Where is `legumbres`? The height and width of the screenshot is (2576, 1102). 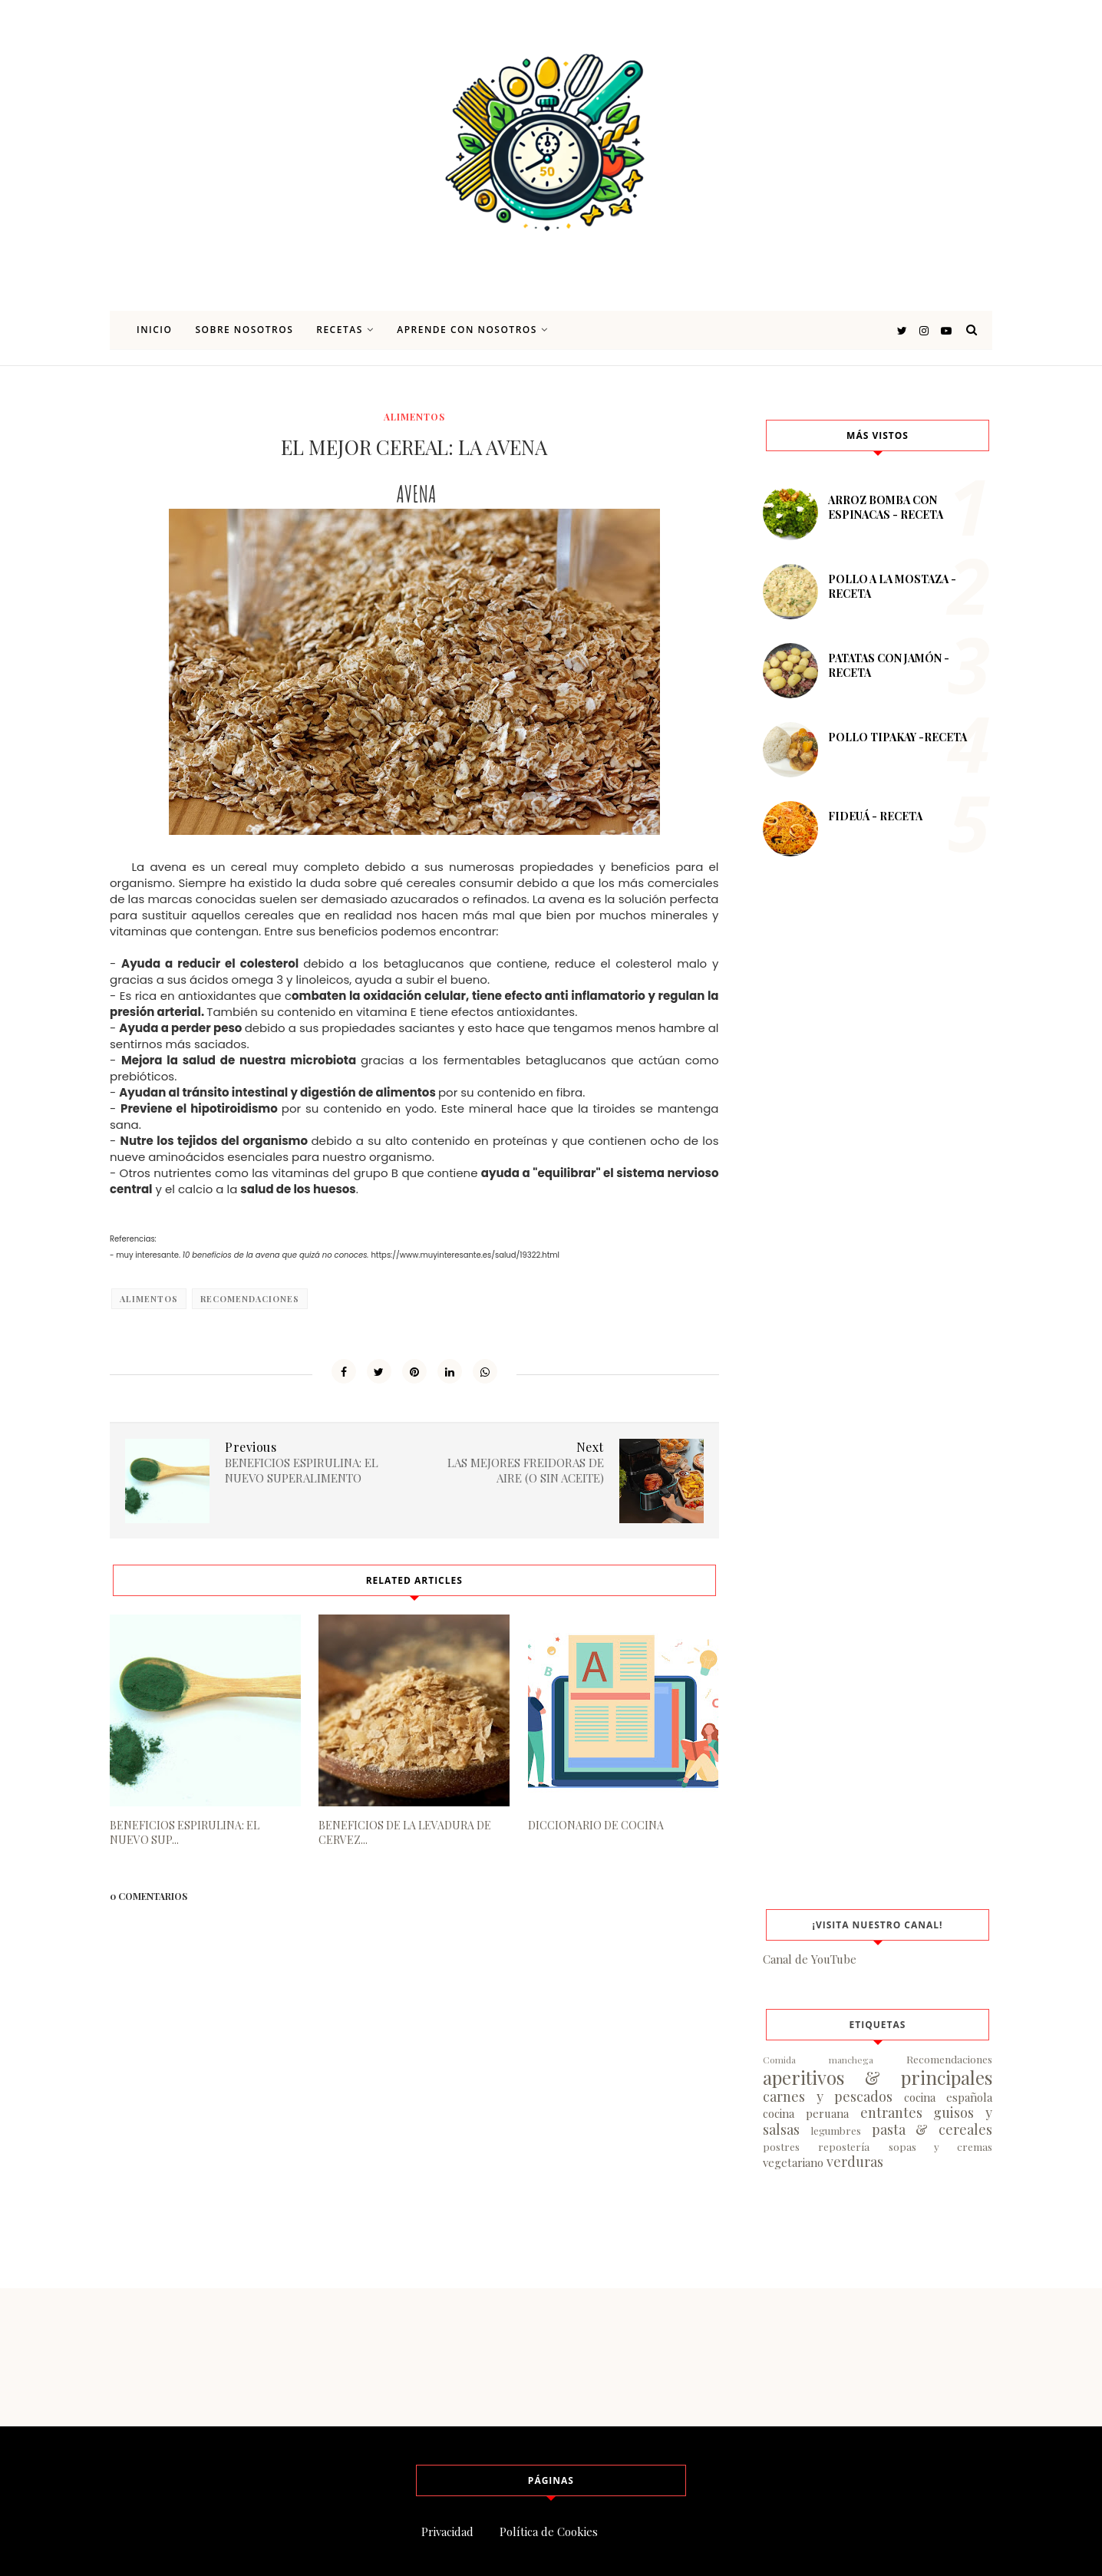 legumbres is located at coordinates (835, 2130).